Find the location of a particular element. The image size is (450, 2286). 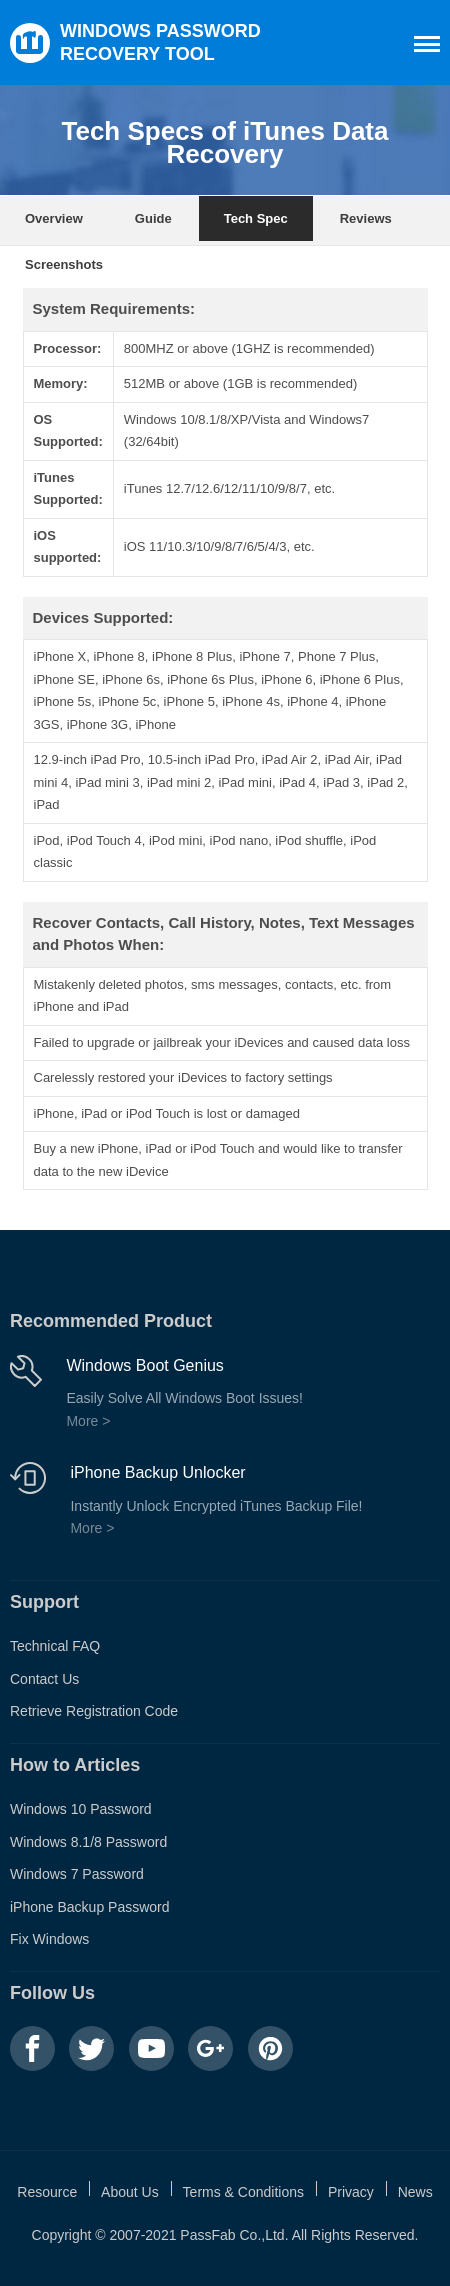

About Us is located at coordinates (130, 2192).